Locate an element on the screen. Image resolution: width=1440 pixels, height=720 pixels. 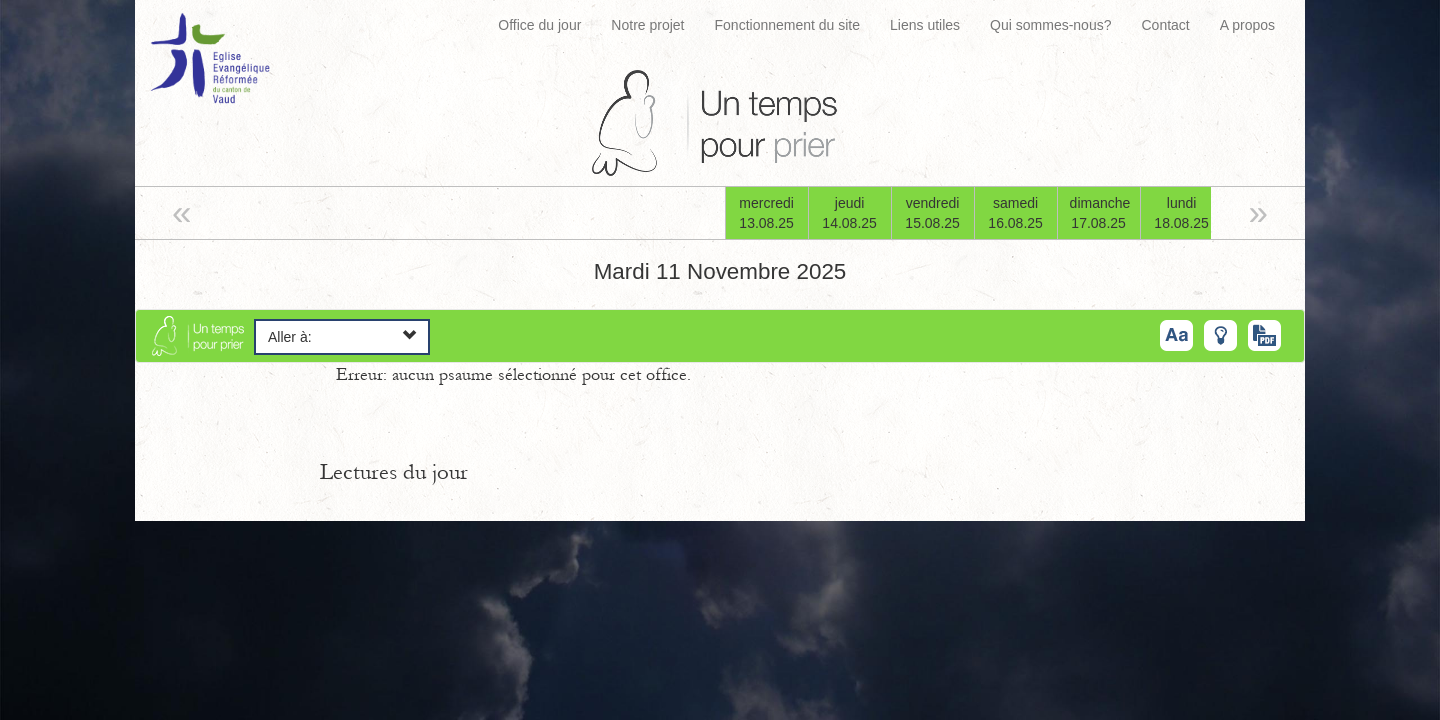
mercredi13.08.25 is located at coordinates (766, 213).